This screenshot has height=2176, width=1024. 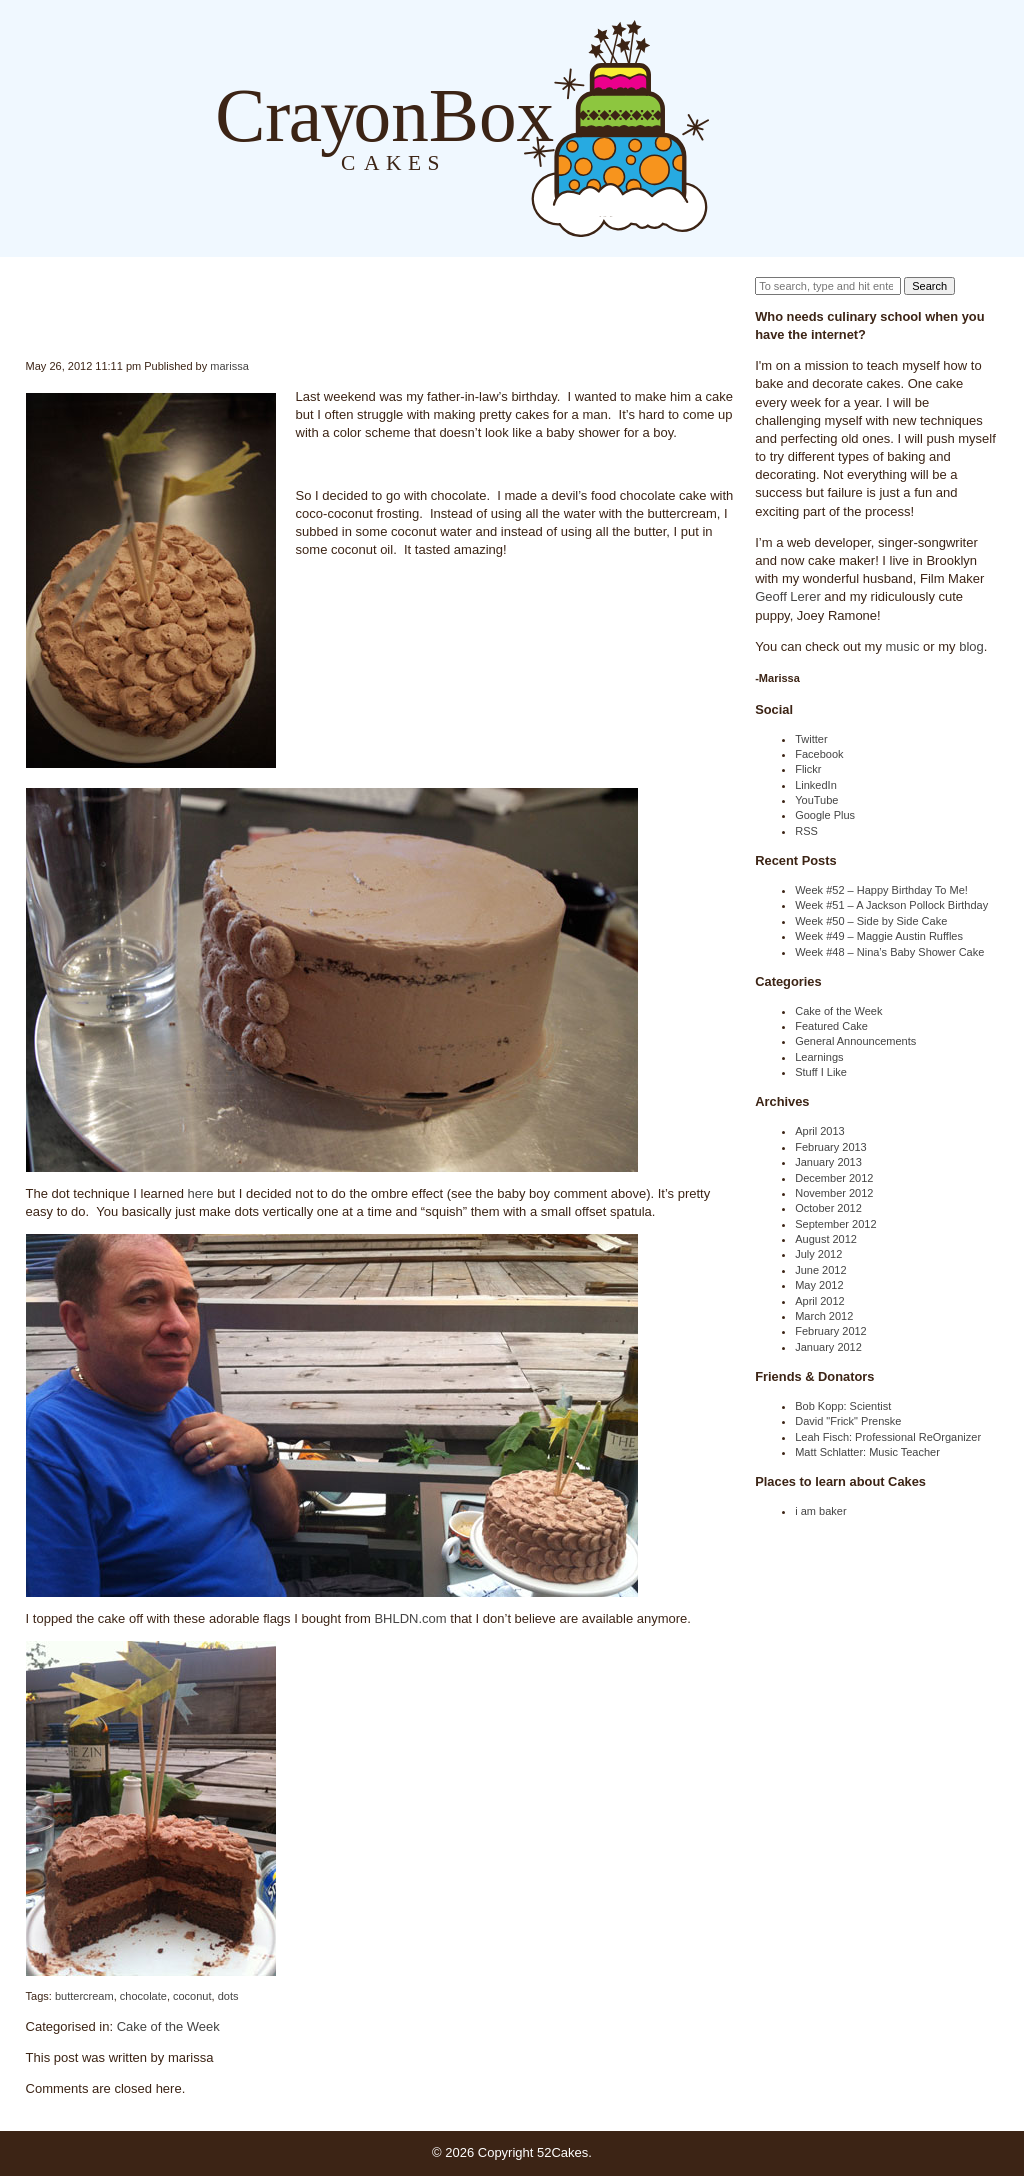 What do you see at coordinates (826, 1239) in the screenshot?
I see `August 2012` at bounding box center [826, 1239].